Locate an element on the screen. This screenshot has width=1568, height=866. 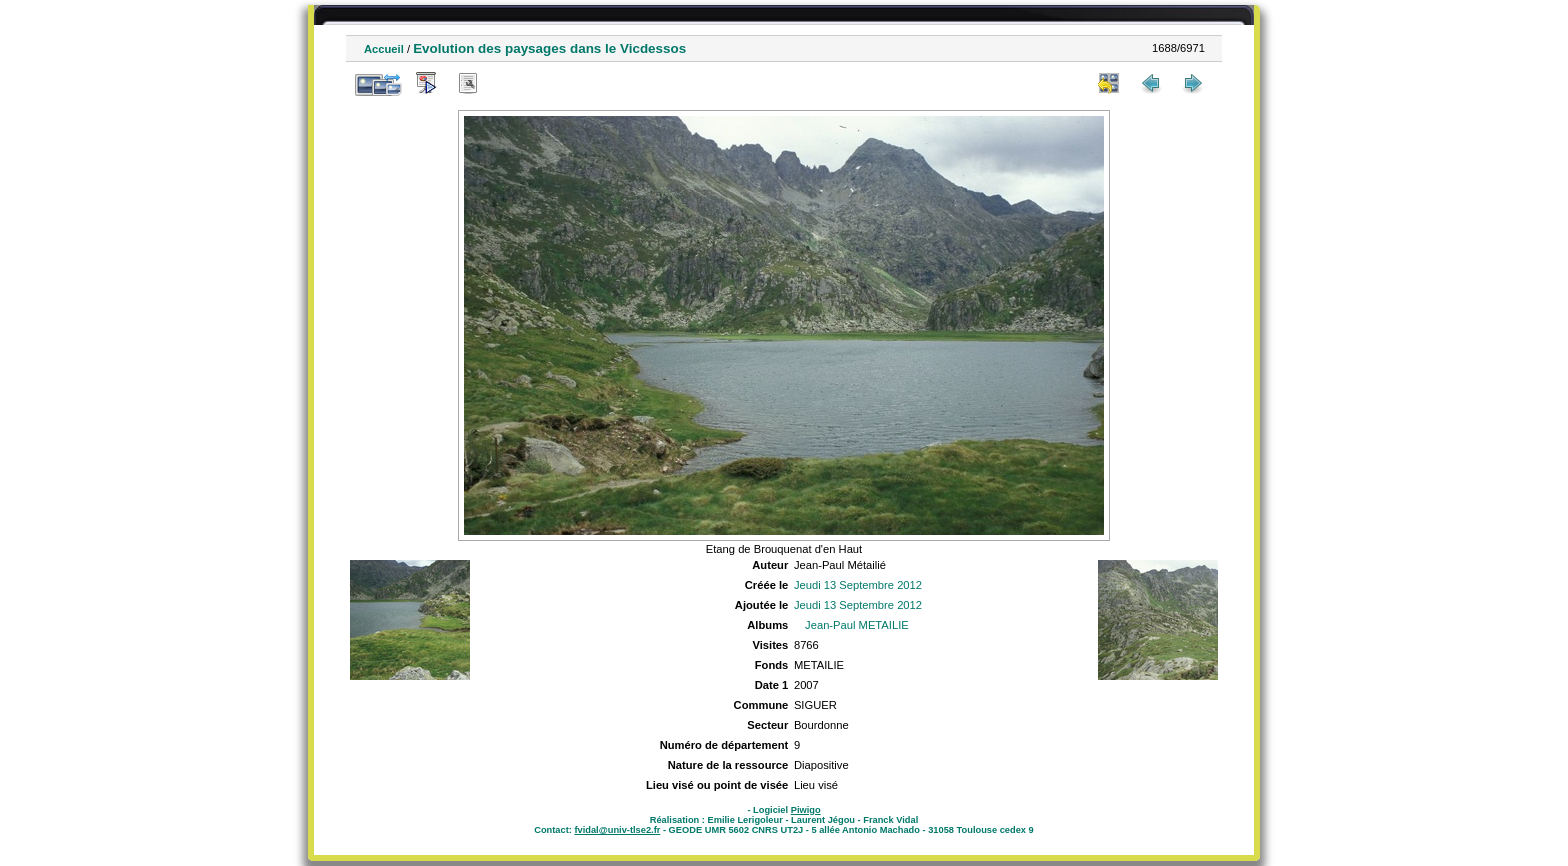
Piwigo is located at coordinates (806, 810).